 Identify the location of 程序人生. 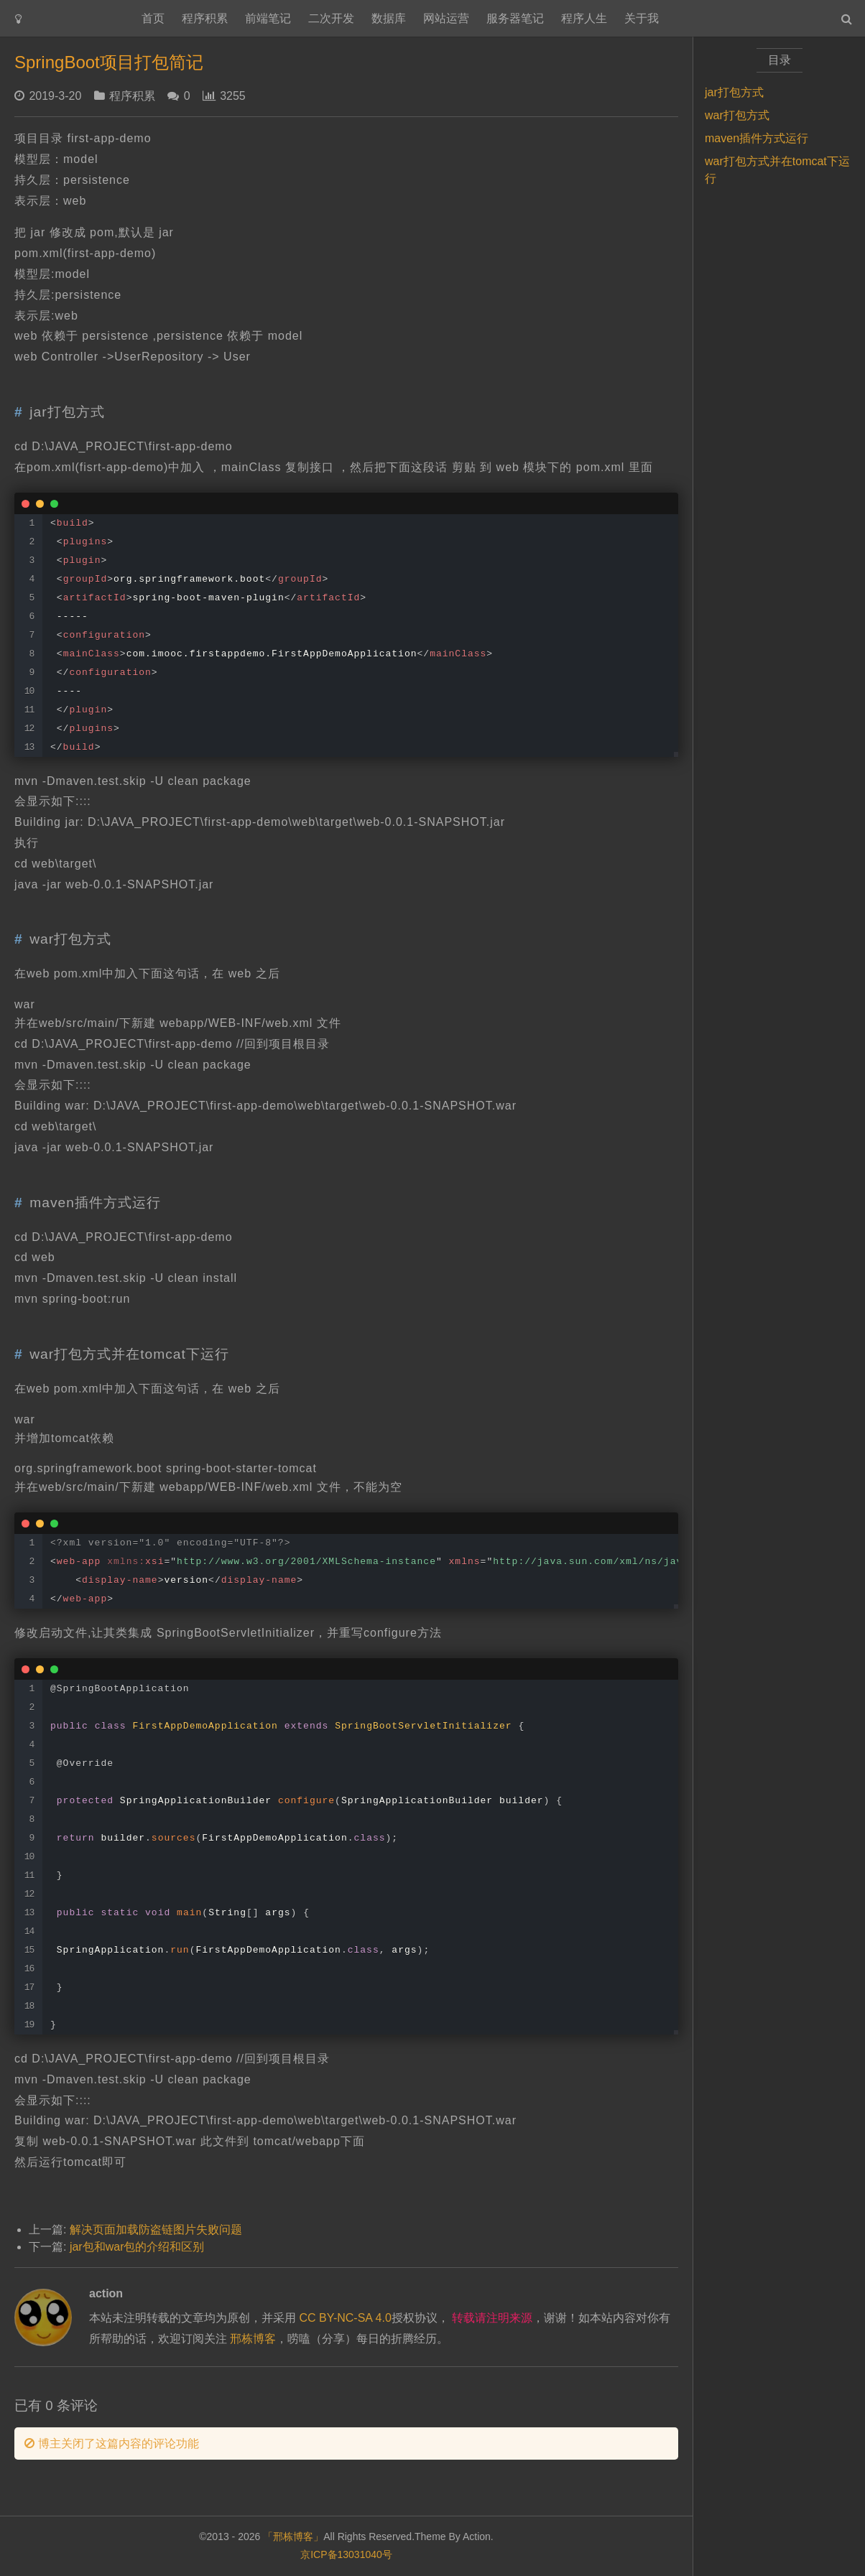
(584, 18).